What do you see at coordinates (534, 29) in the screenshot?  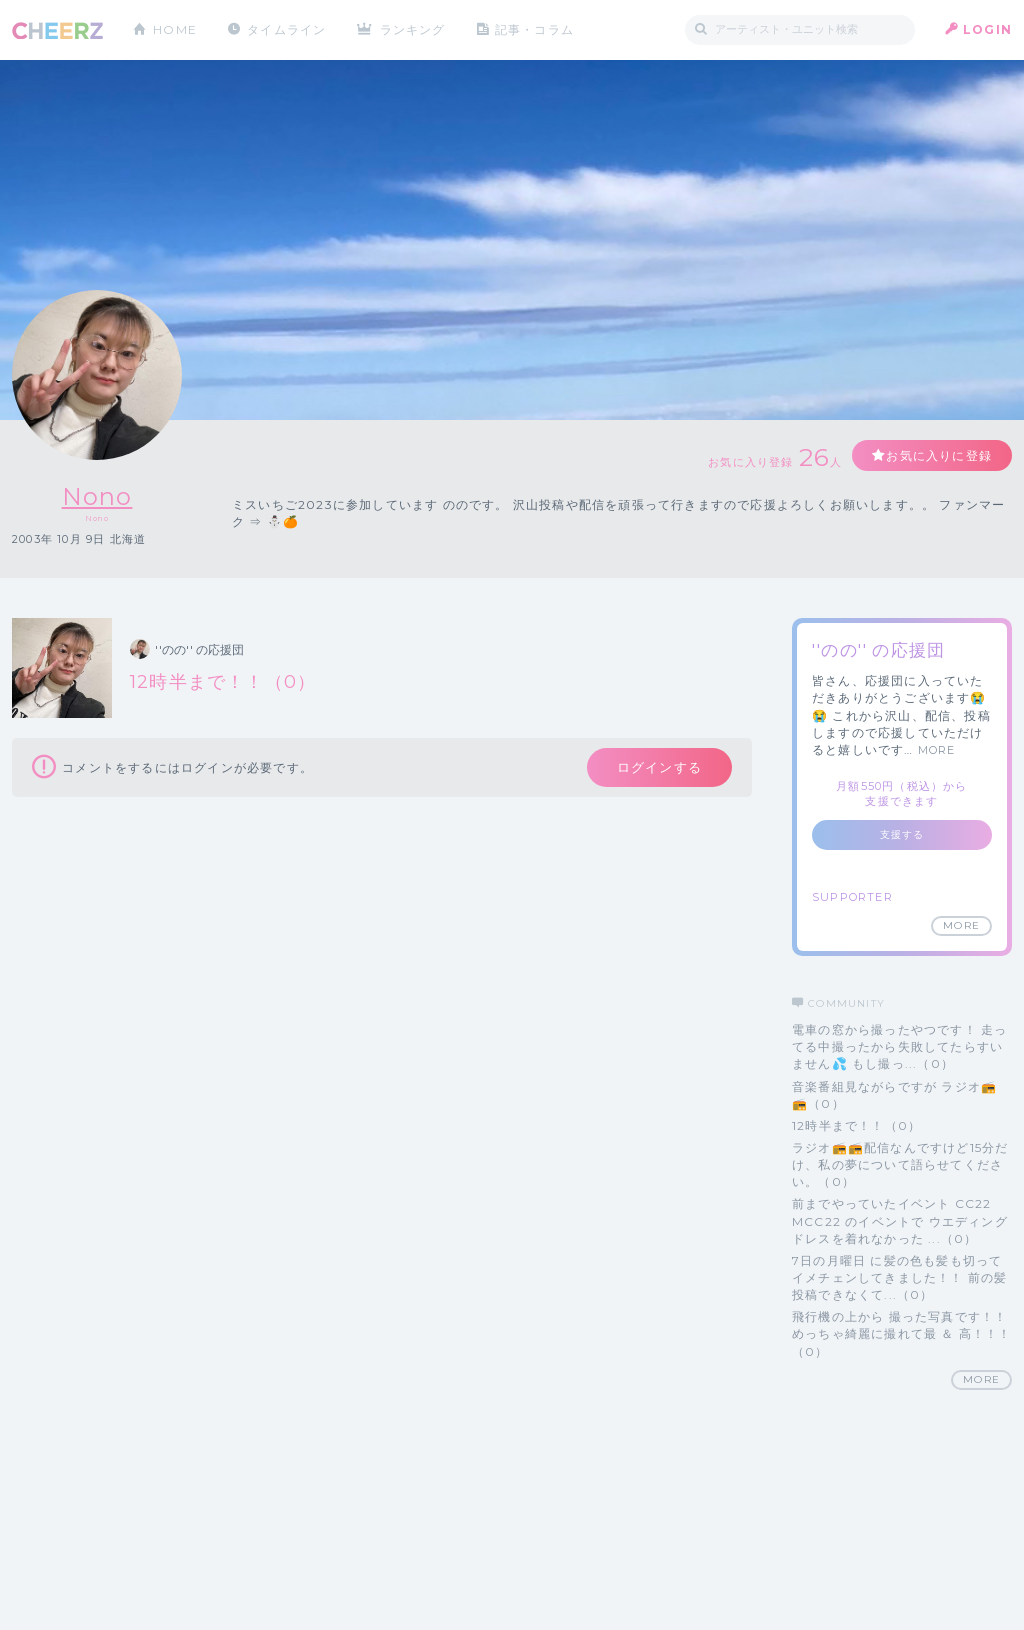 I see `記事・コラム` at bounding box center [534, 29].